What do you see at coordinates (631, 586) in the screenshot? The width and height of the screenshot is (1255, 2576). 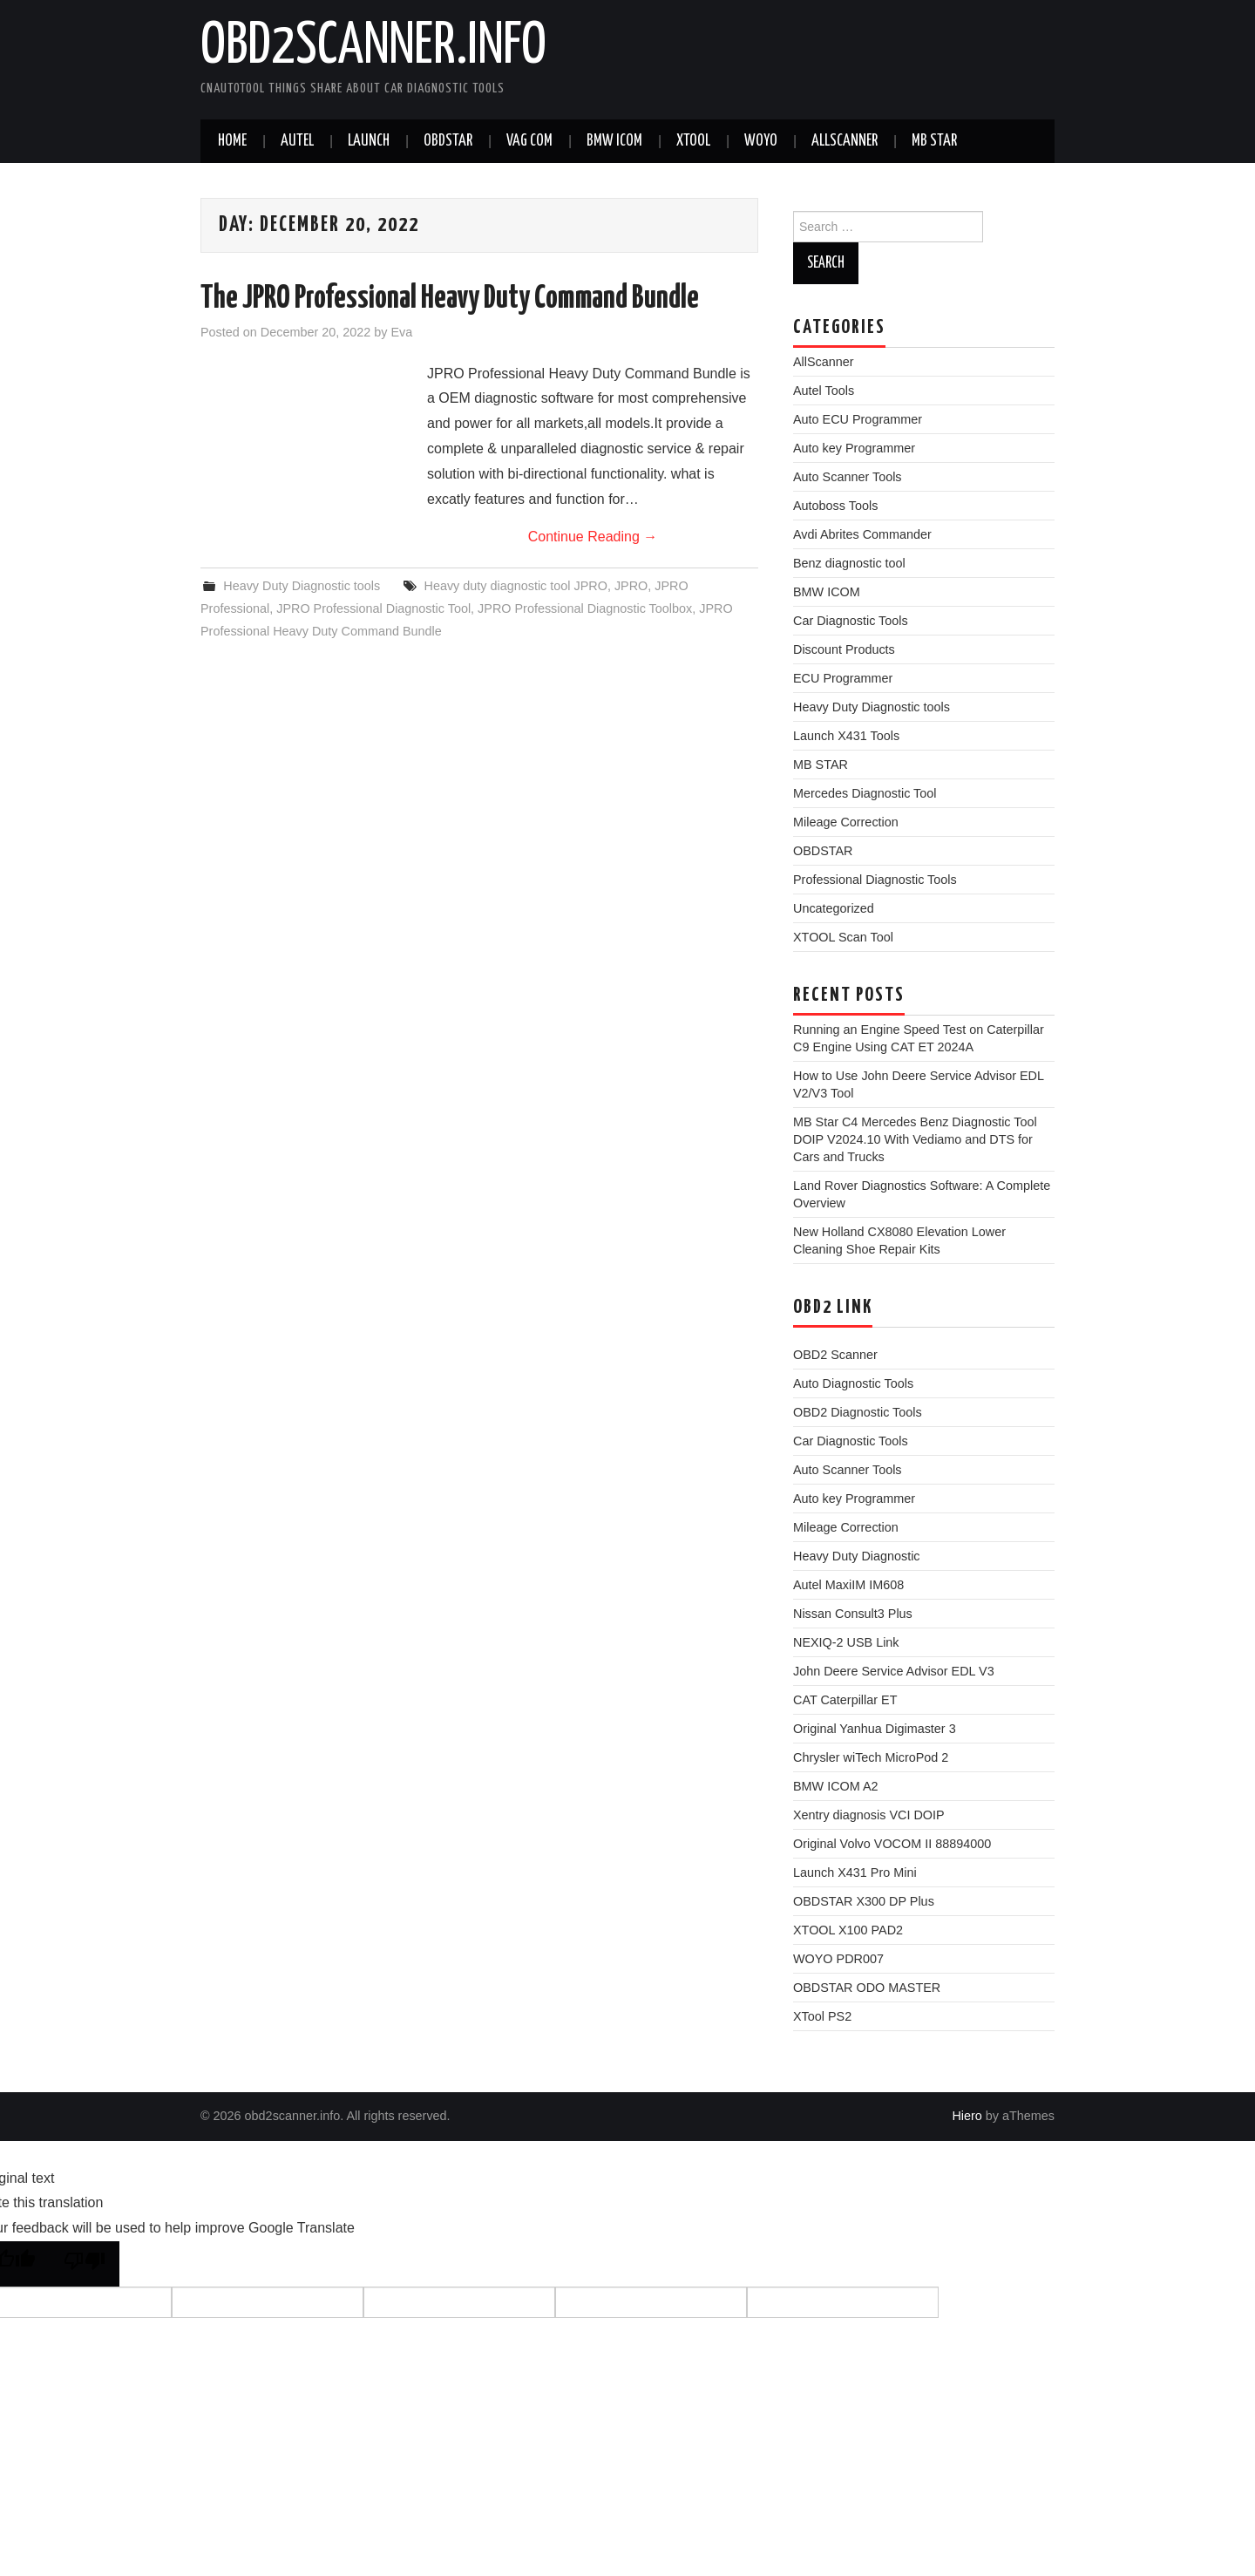 I see `JPRO` at bounding box center [631, 586].